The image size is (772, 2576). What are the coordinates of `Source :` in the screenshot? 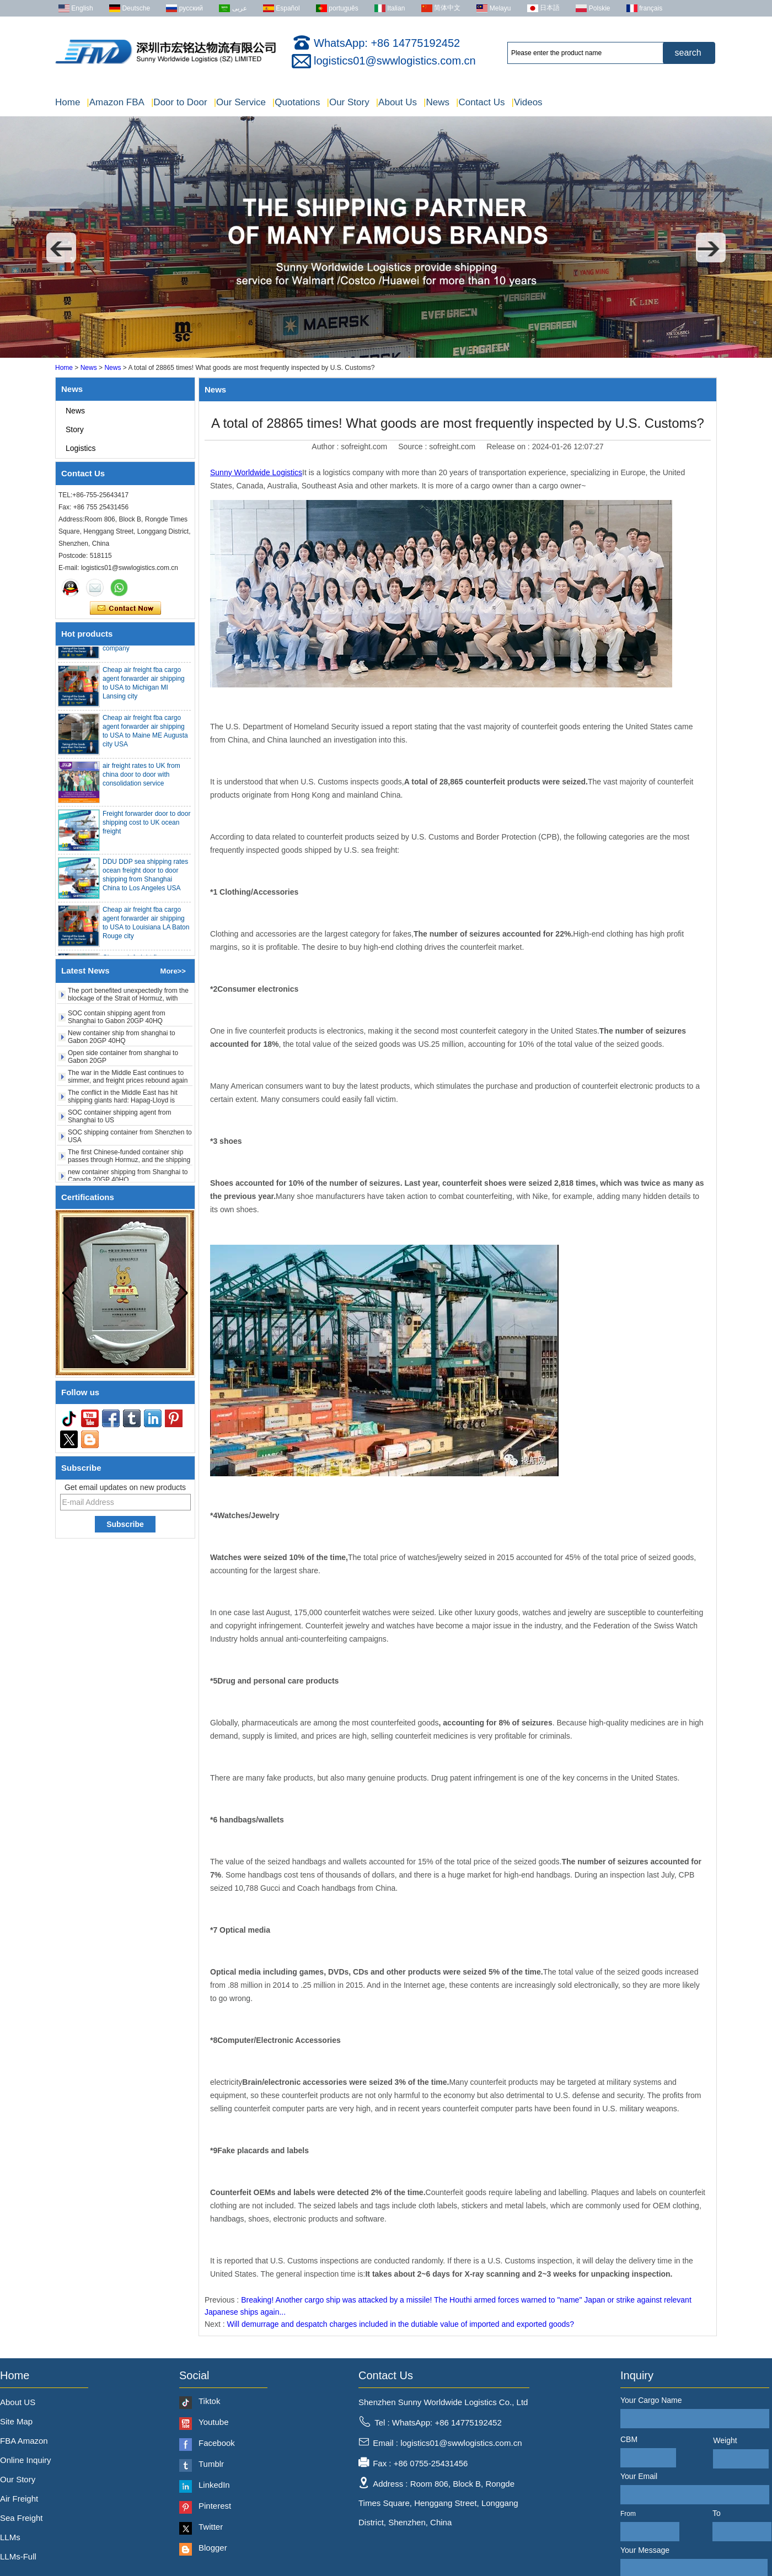 It's located at (413, 446).